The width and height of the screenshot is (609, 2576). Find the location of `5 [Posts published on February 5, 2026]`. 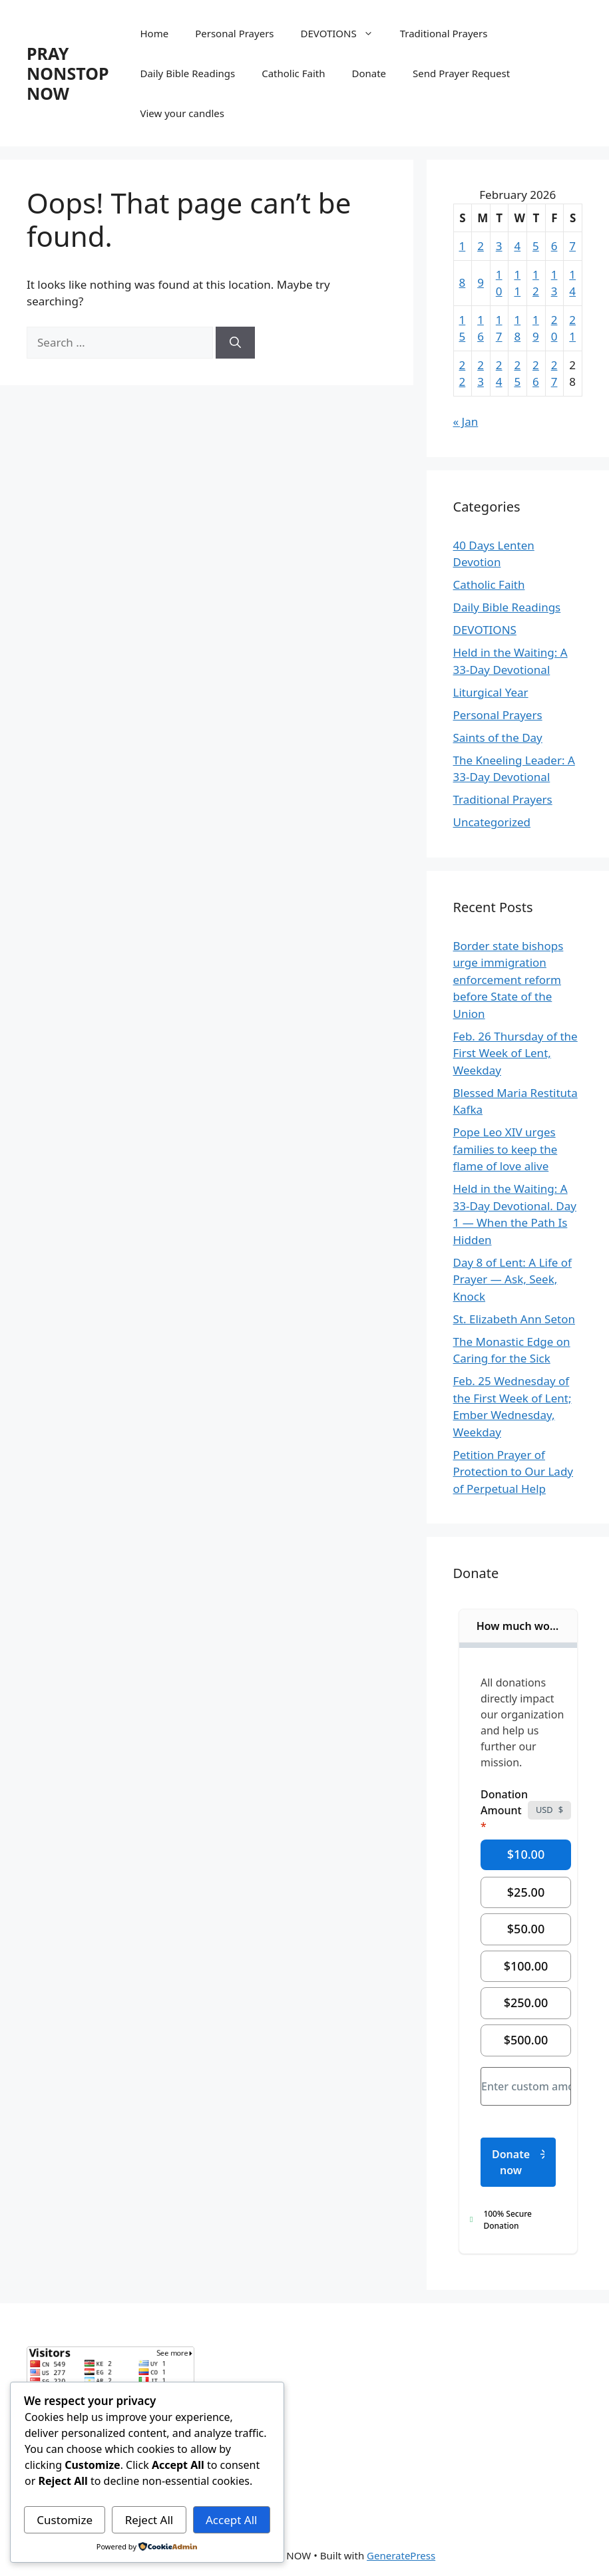

5 [Posts published on February 5, 2026] is located at coordinates (535, 245).